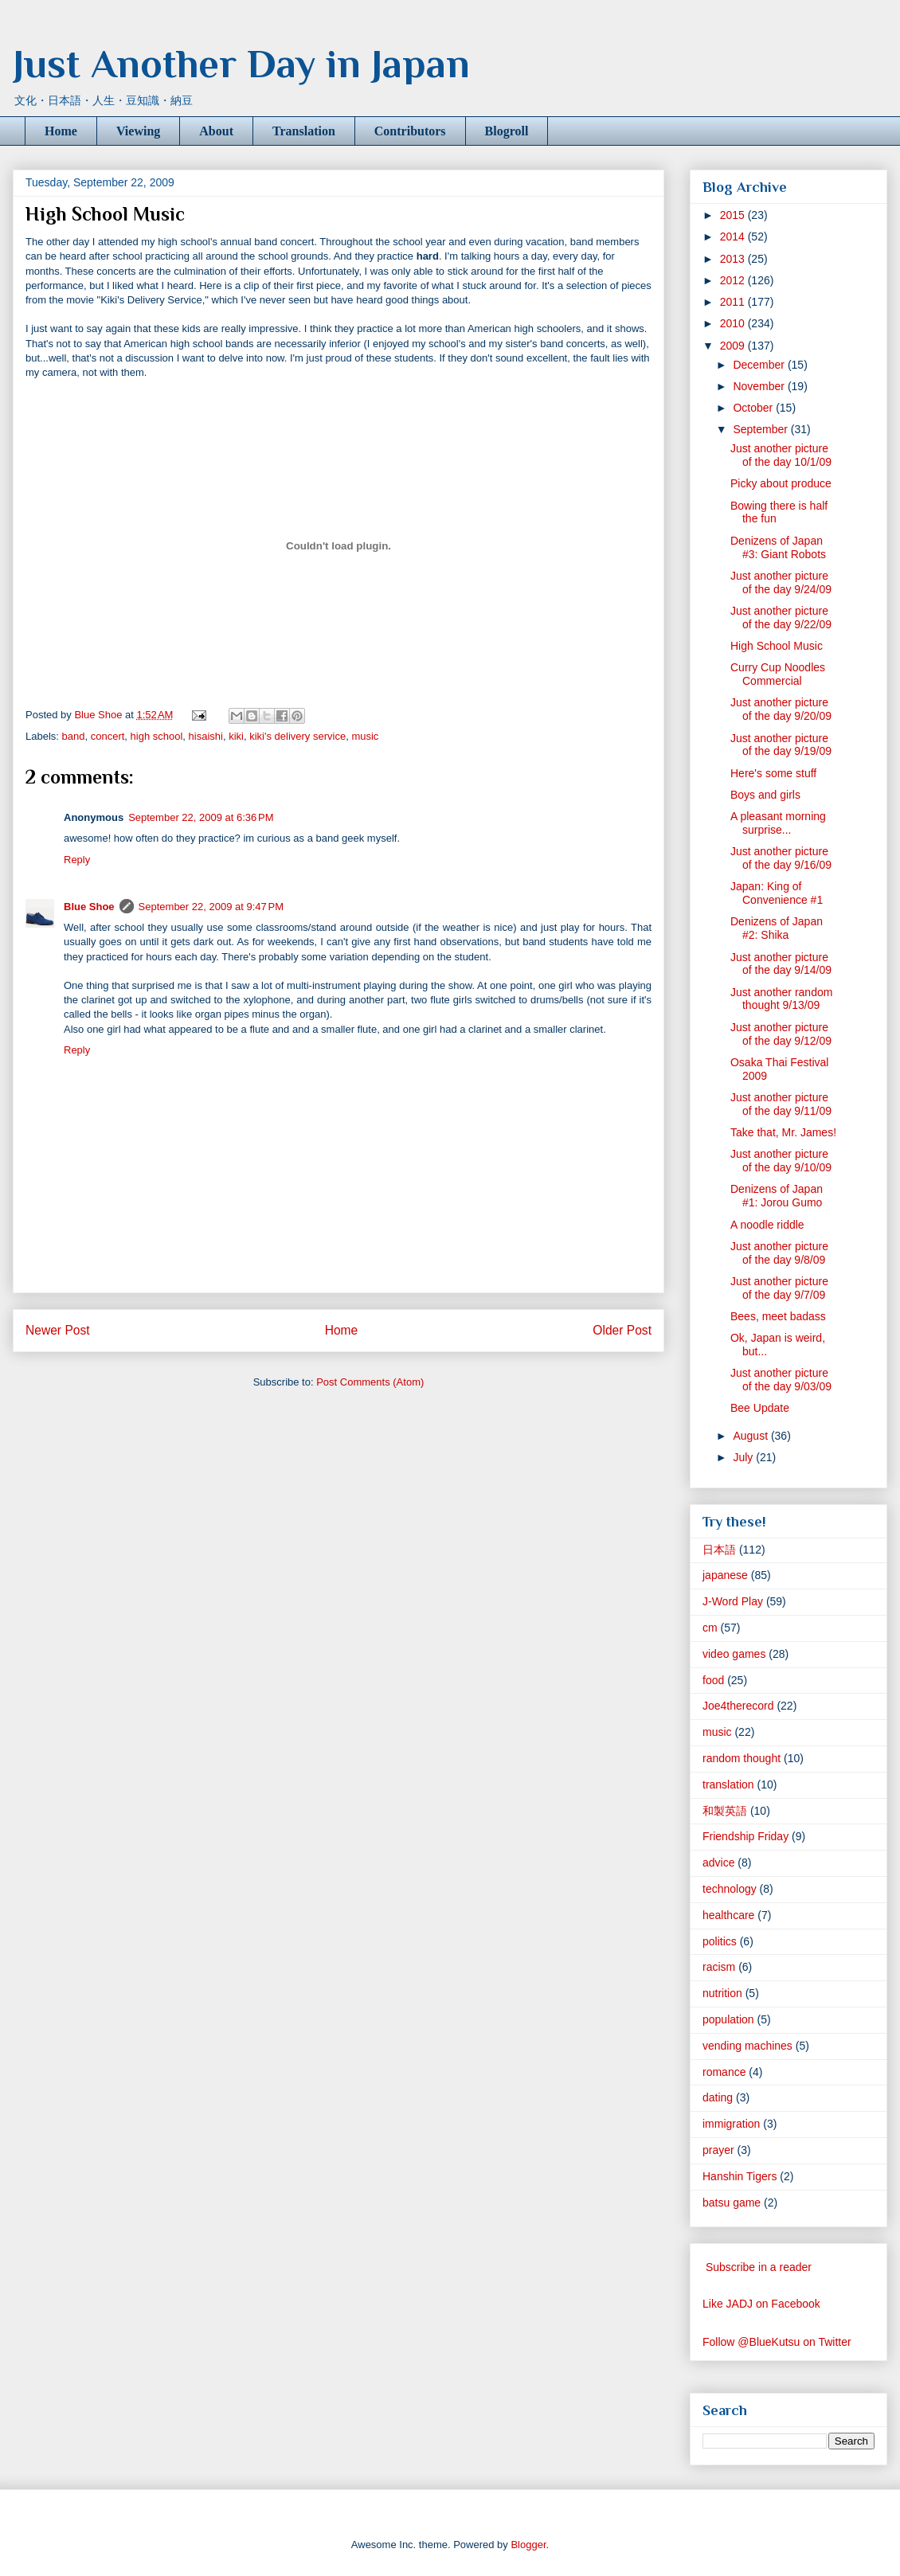  Describe the element at coordinates (754, 407) in the screenshot. I see `October` at that location.